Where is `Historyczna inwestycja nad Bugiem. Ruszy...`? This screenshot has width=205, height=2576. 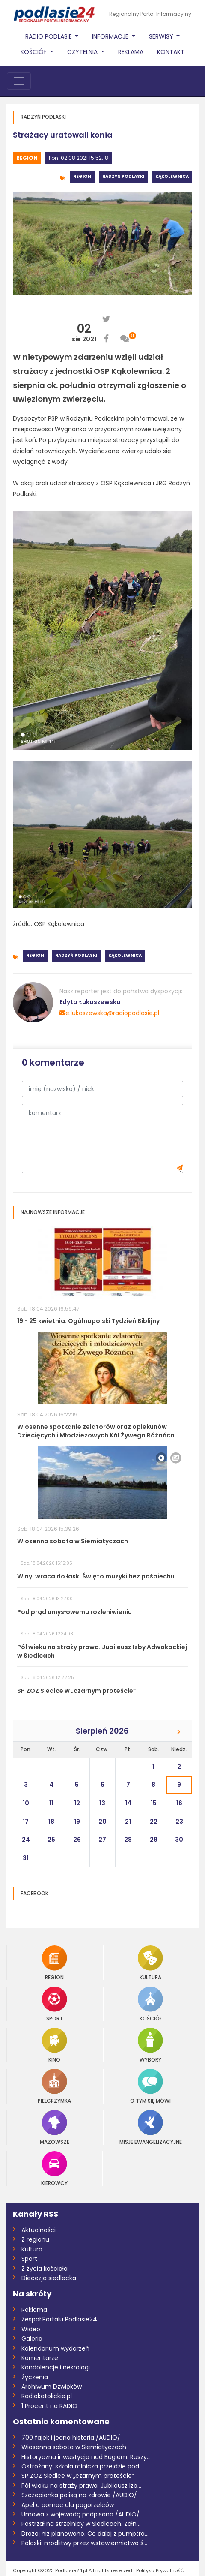
Historyczna inwestycja nad Bugiem. Ruszy... is located at coordinates (86, 2457).